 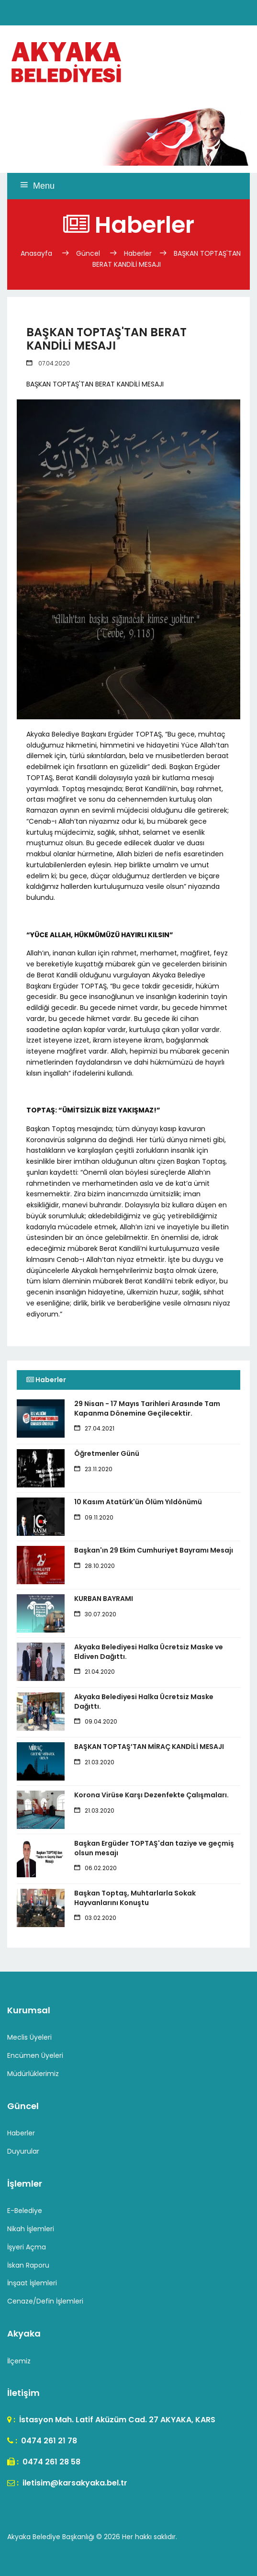 What do you see at coordinates (33, 2073) in the screenshot?
I see `Müdürlüklerimiz` at bounding box center [33, 2073].